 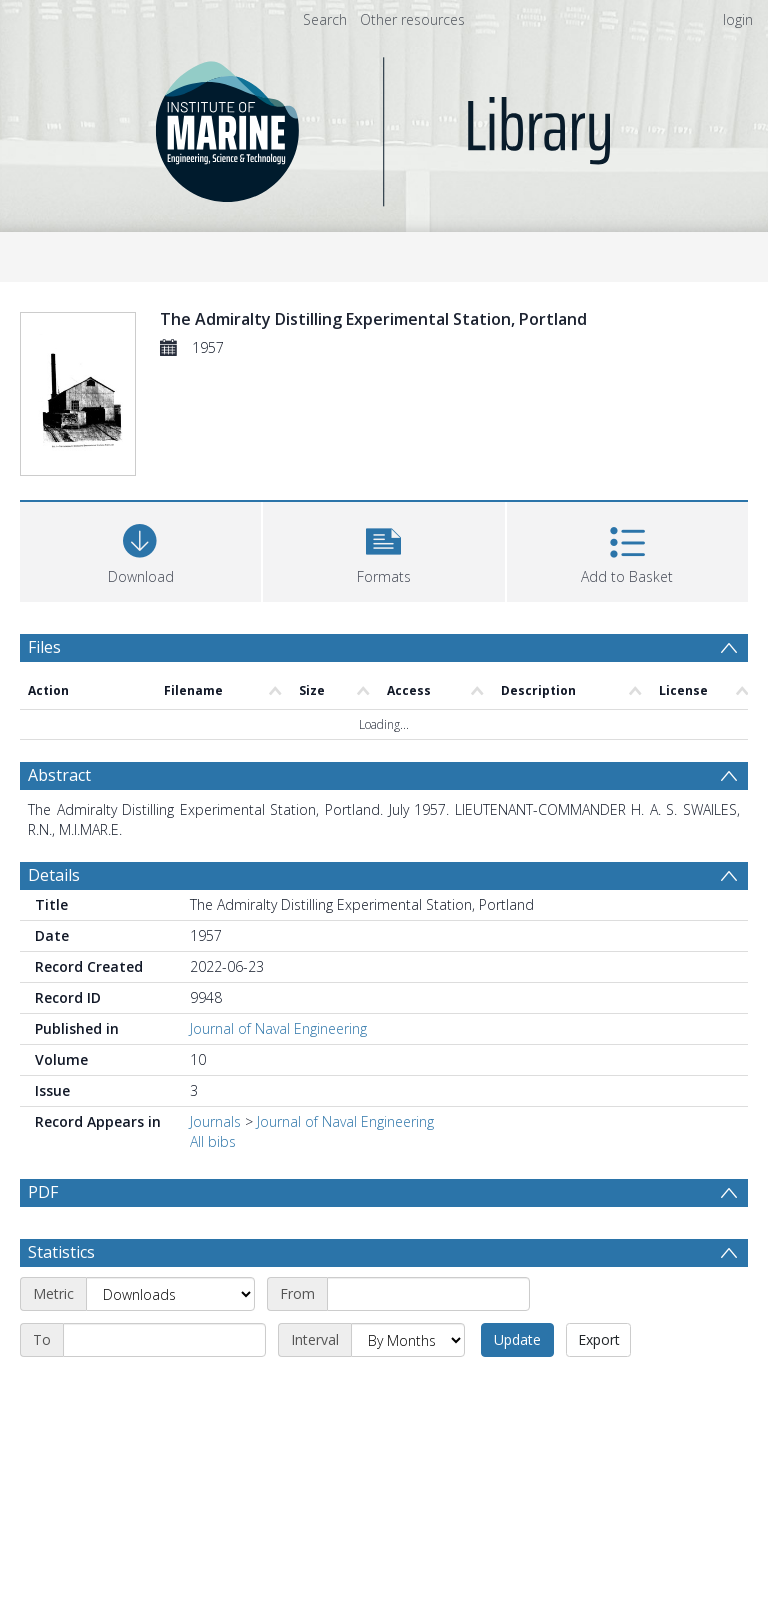 What do you see at coordinates (412, 19) in the screenshot?
I see `Other resources` at bounding box center [412, 19].